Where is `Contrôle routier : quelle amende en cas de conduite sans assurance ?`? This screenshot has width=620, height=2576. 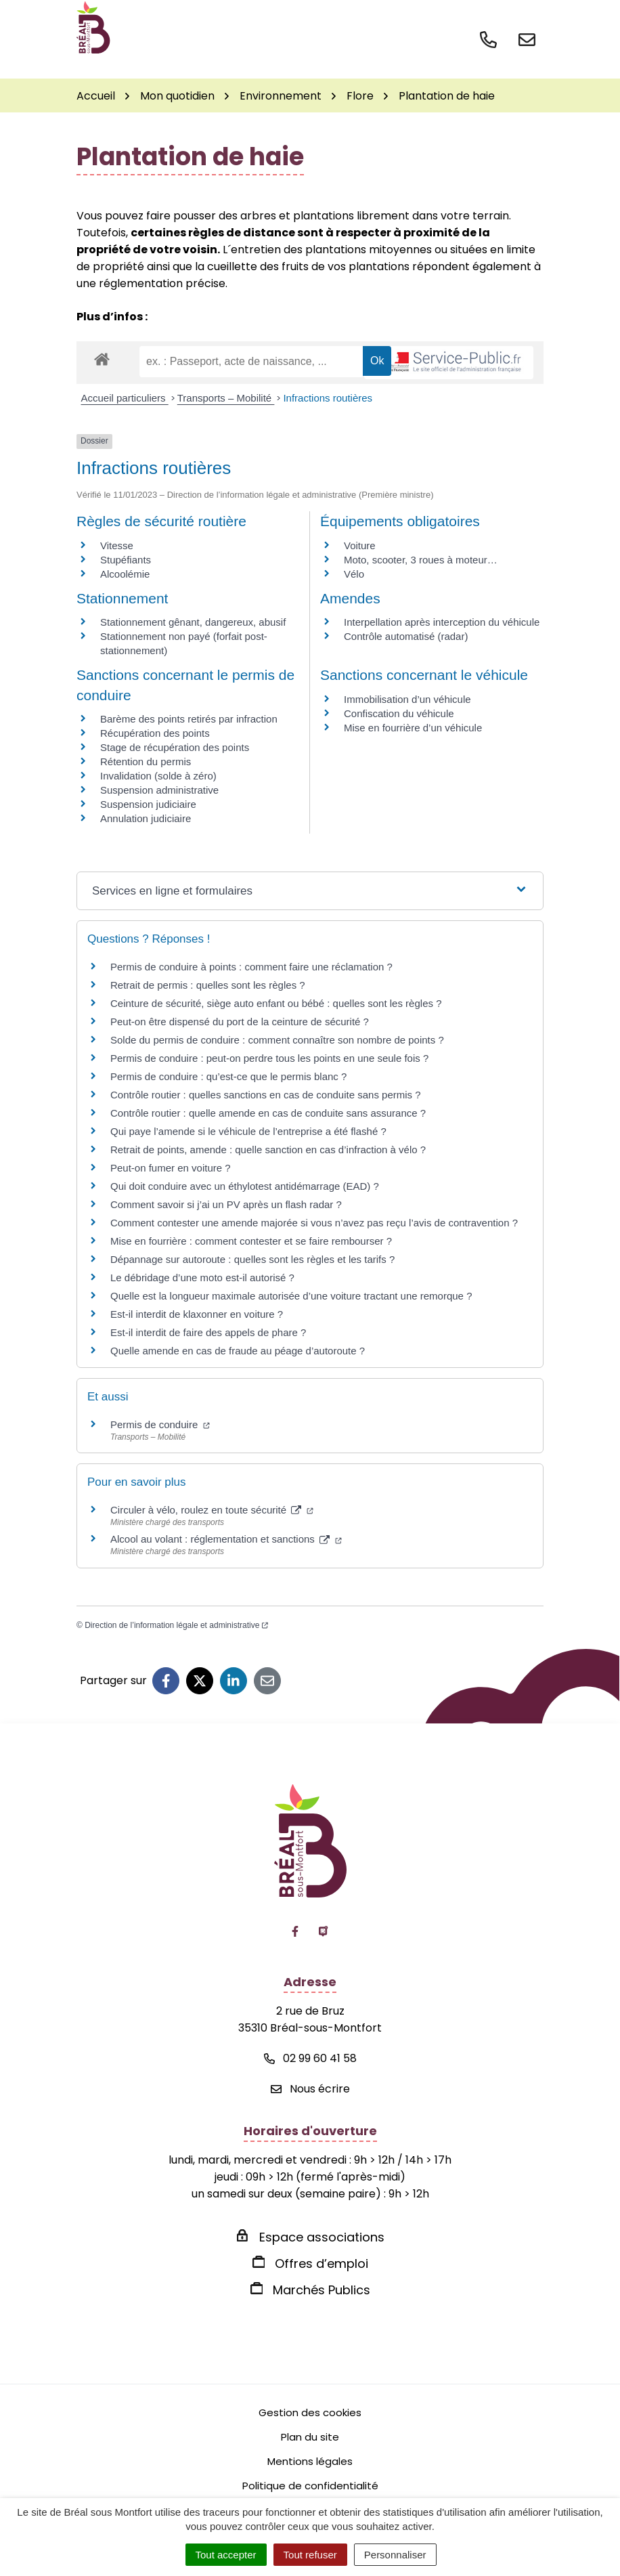 Contrôle routier : quelle amende en cas de conduite sans assurance ? is located at coordinates (268, 1113).